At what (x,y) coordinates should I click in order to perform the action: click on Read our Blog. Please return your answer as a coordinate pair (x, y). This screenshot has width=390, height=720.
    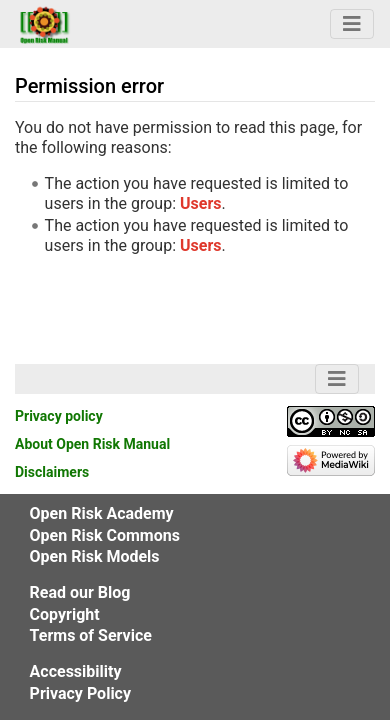
    Looking at the image, I should click on (80, 592).